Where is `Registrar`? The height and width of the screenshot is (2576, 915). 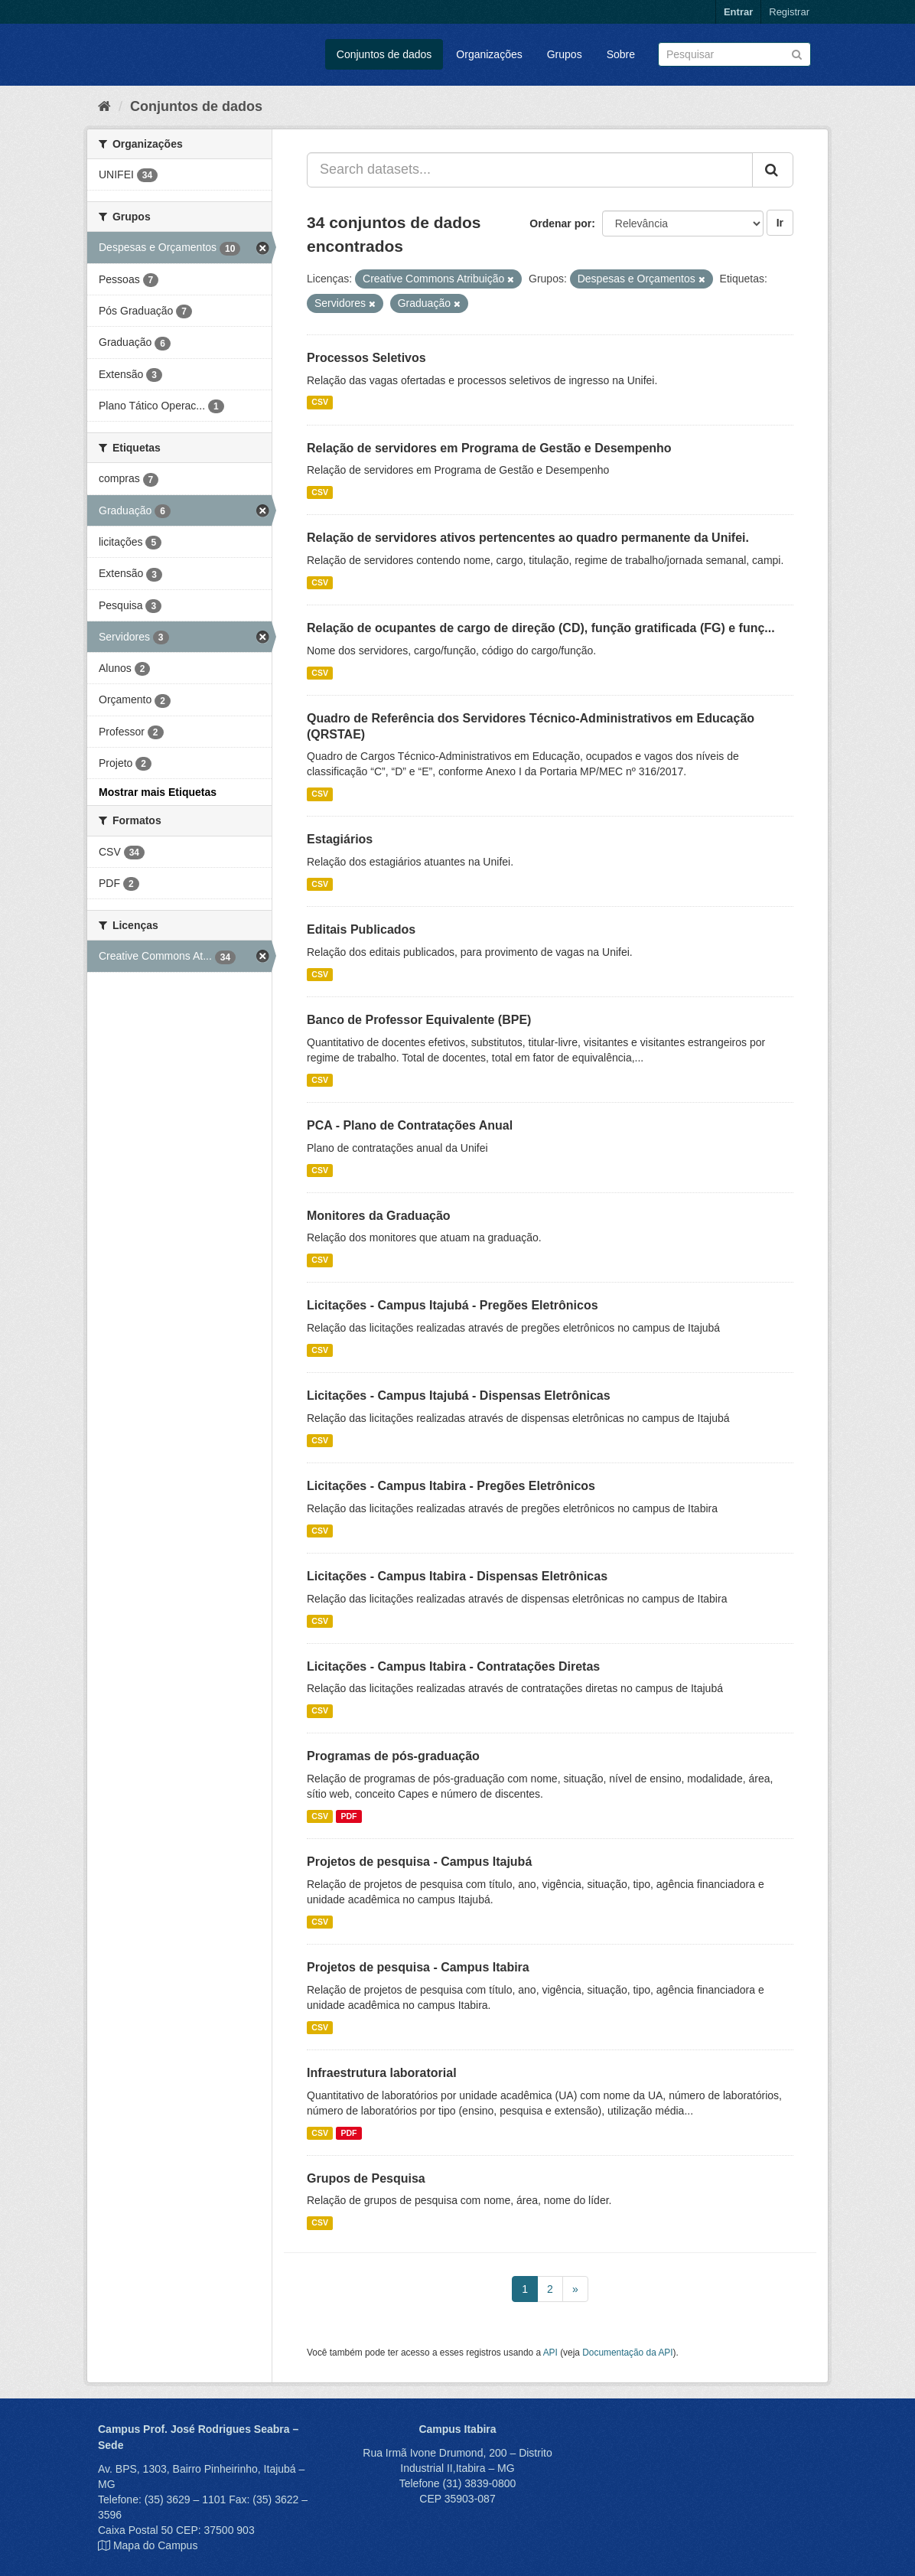 Registrar is located at coordinates (789, 12).